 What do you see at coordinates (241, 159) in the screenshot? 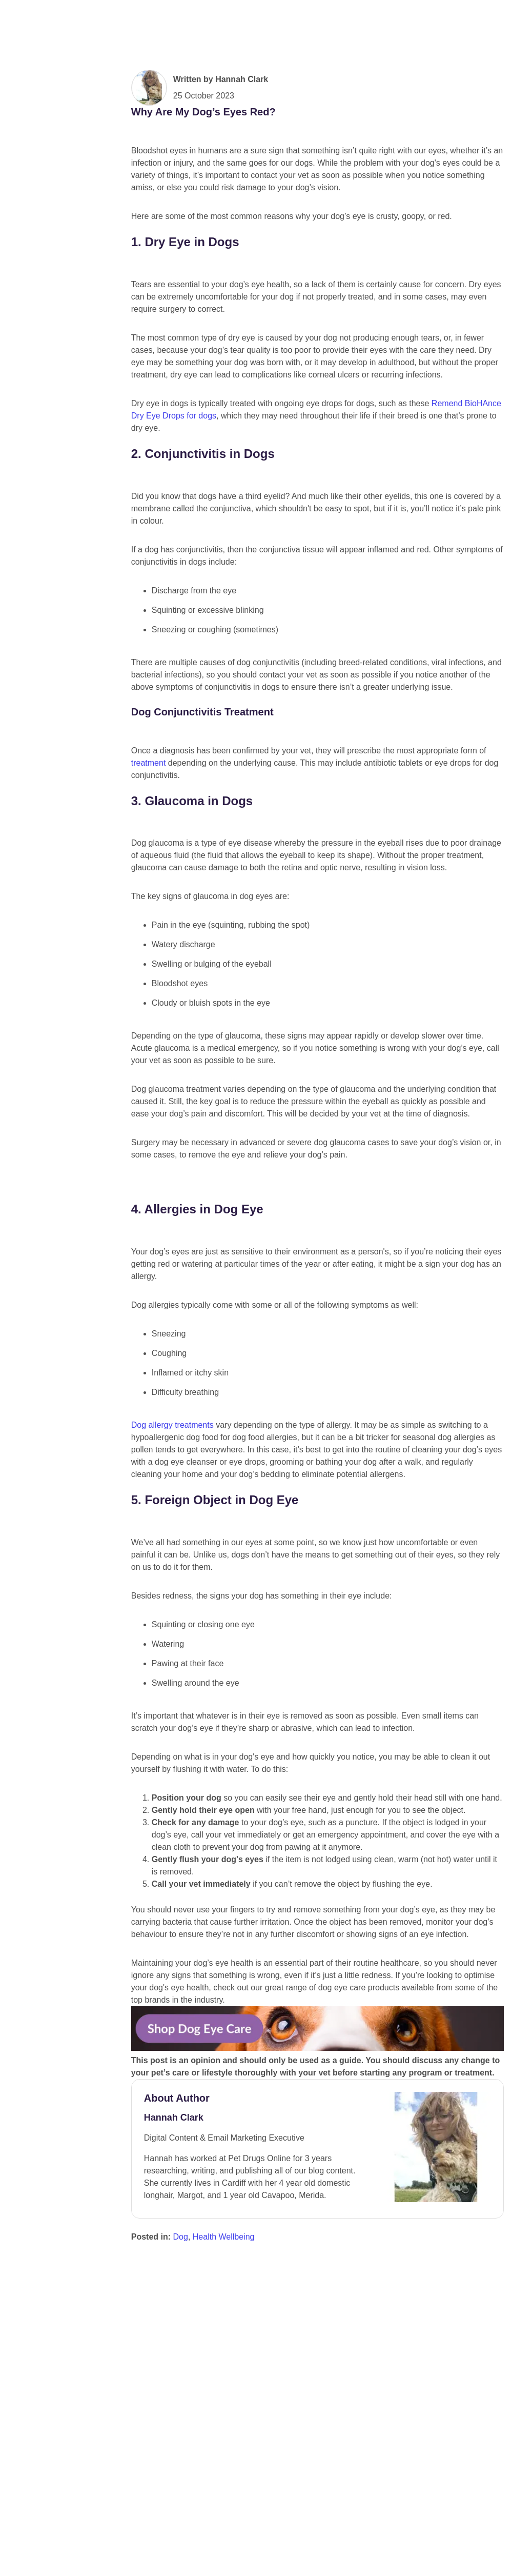
I see `Hannah Clark` at bounding box center [241, 159].